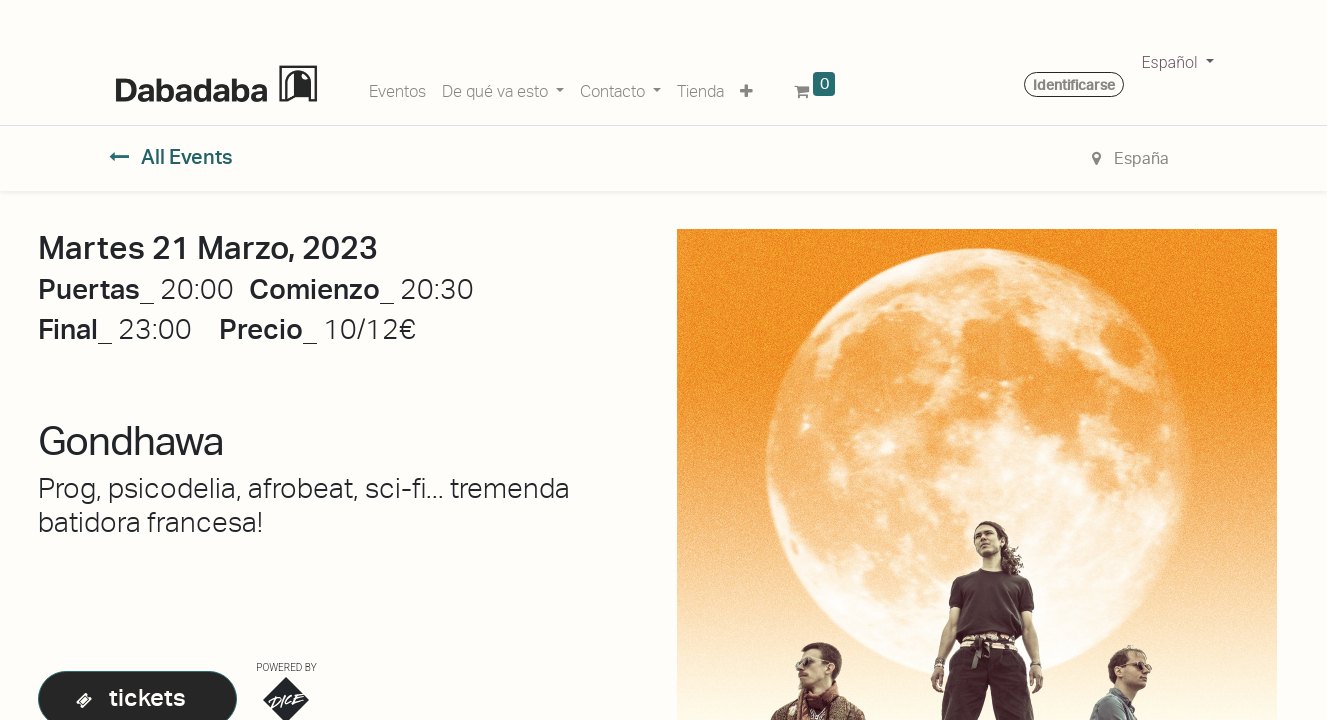 The width and height of the screenshot is (1327, 720). I want to click on All Events, so click(171, 157).